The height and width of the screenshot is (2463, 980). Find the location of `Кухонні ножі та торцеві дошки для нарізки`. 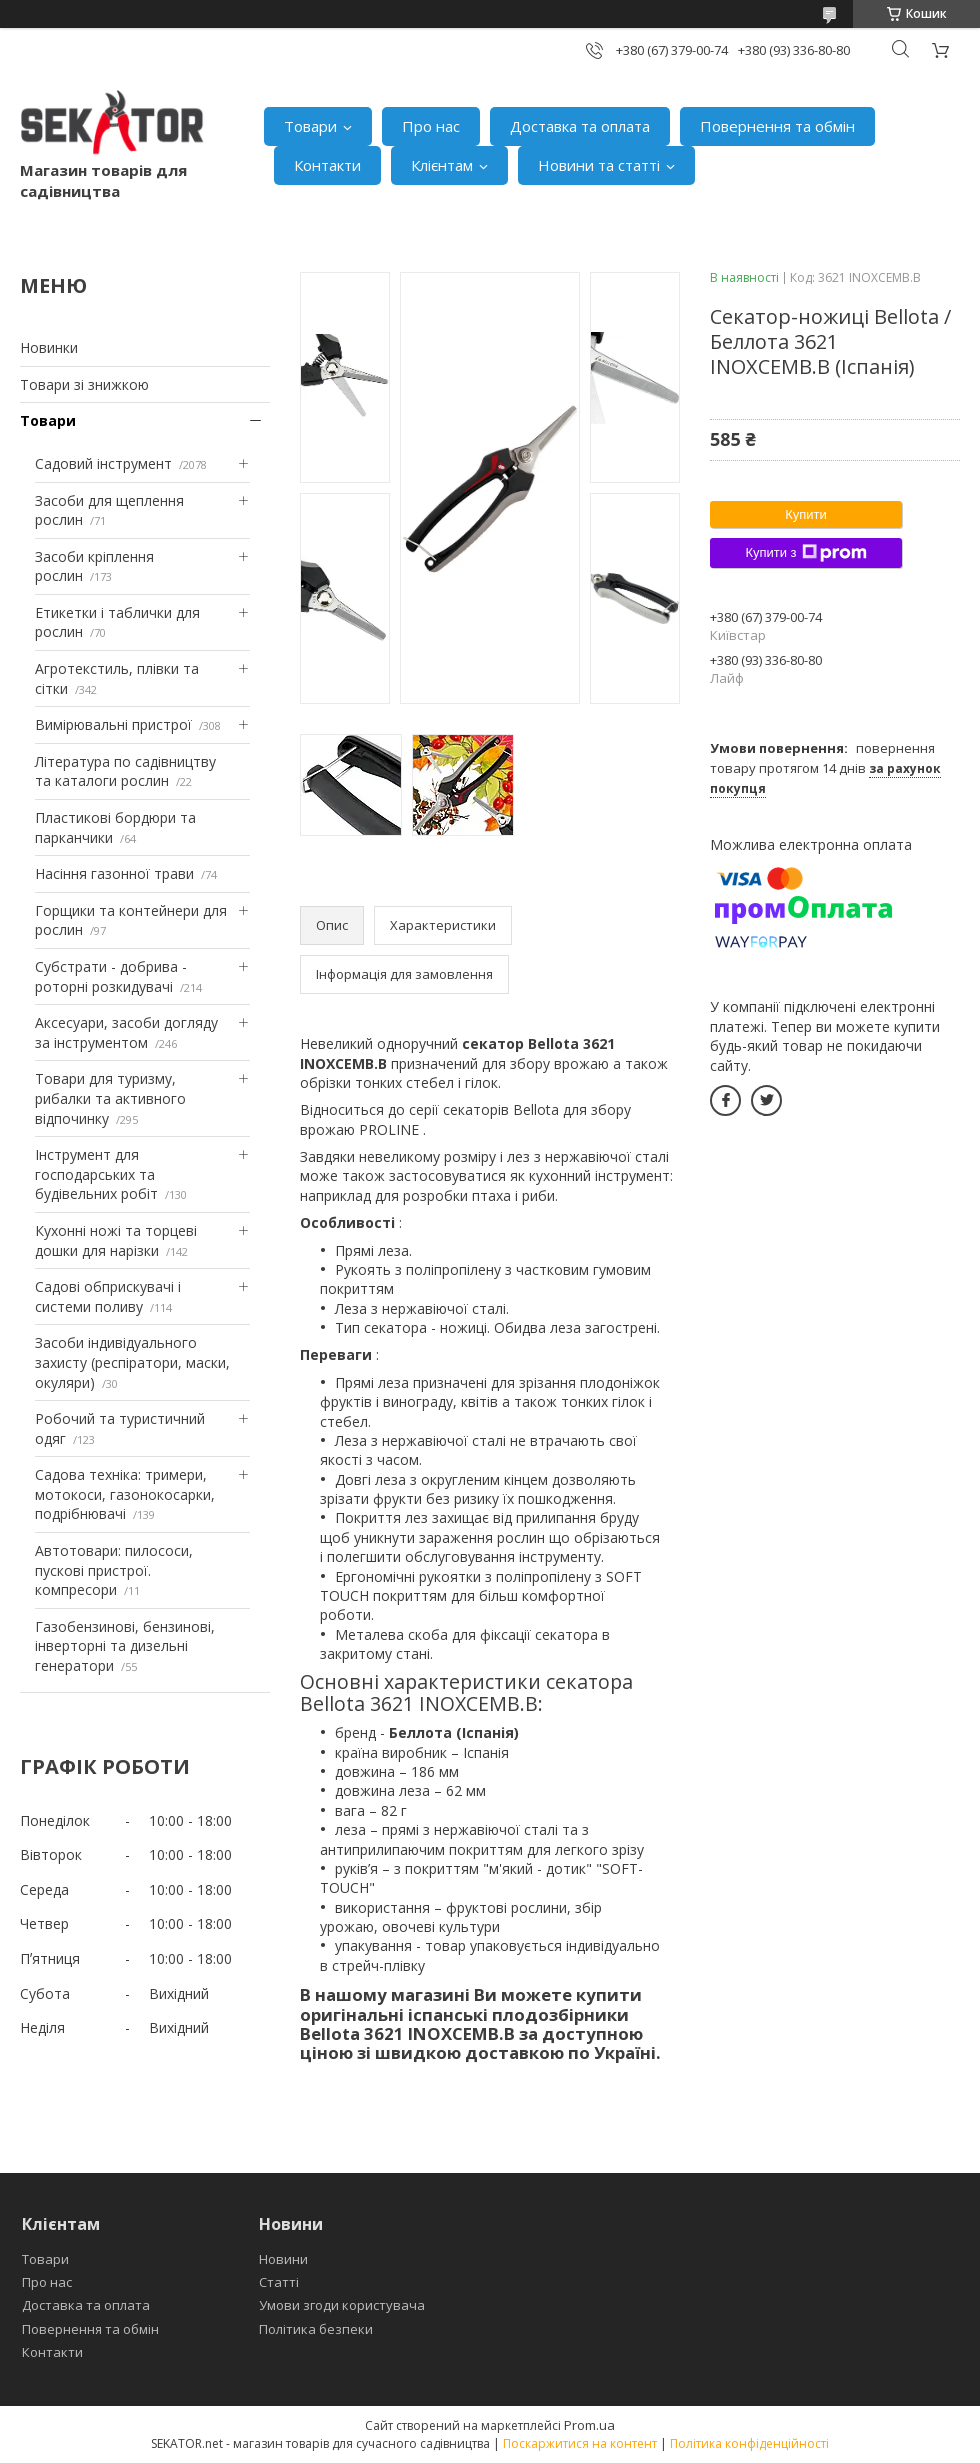

Кухонні ножі та торцеві дошки для нарізки is located at coordinates (116, 1240).